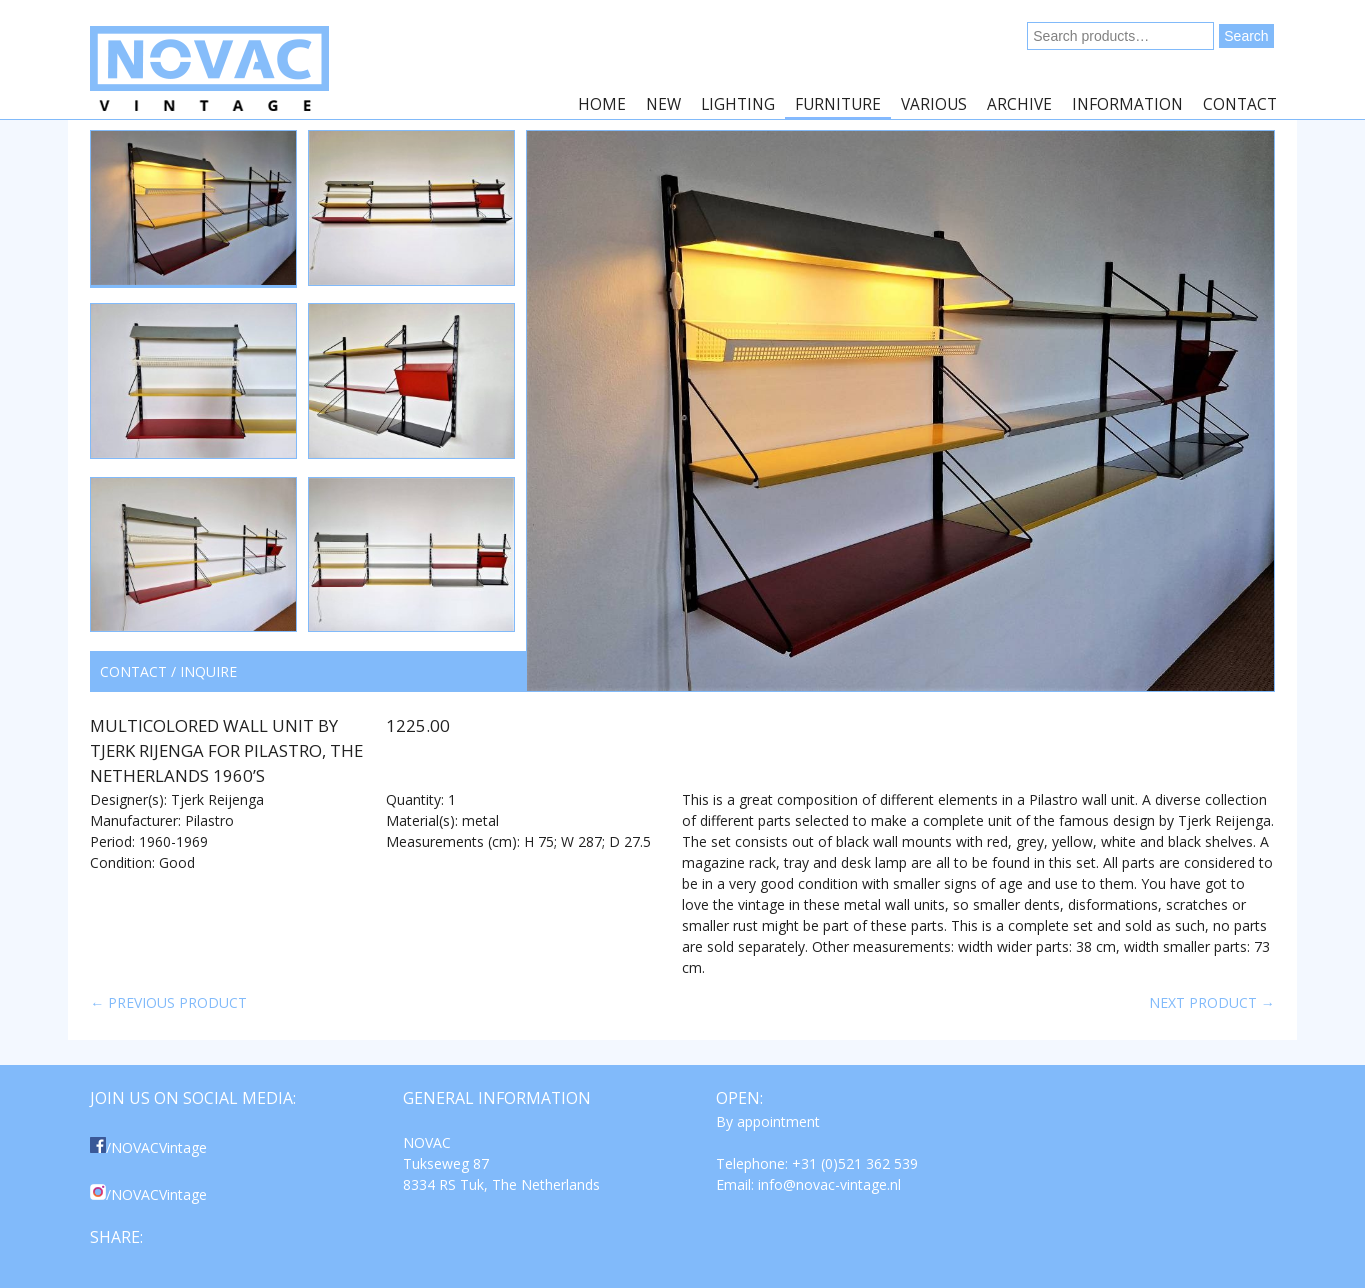 Image resolution: width=1365 pixels, height=1288 pixels. I want to click on Lighting, so click(738, 104).